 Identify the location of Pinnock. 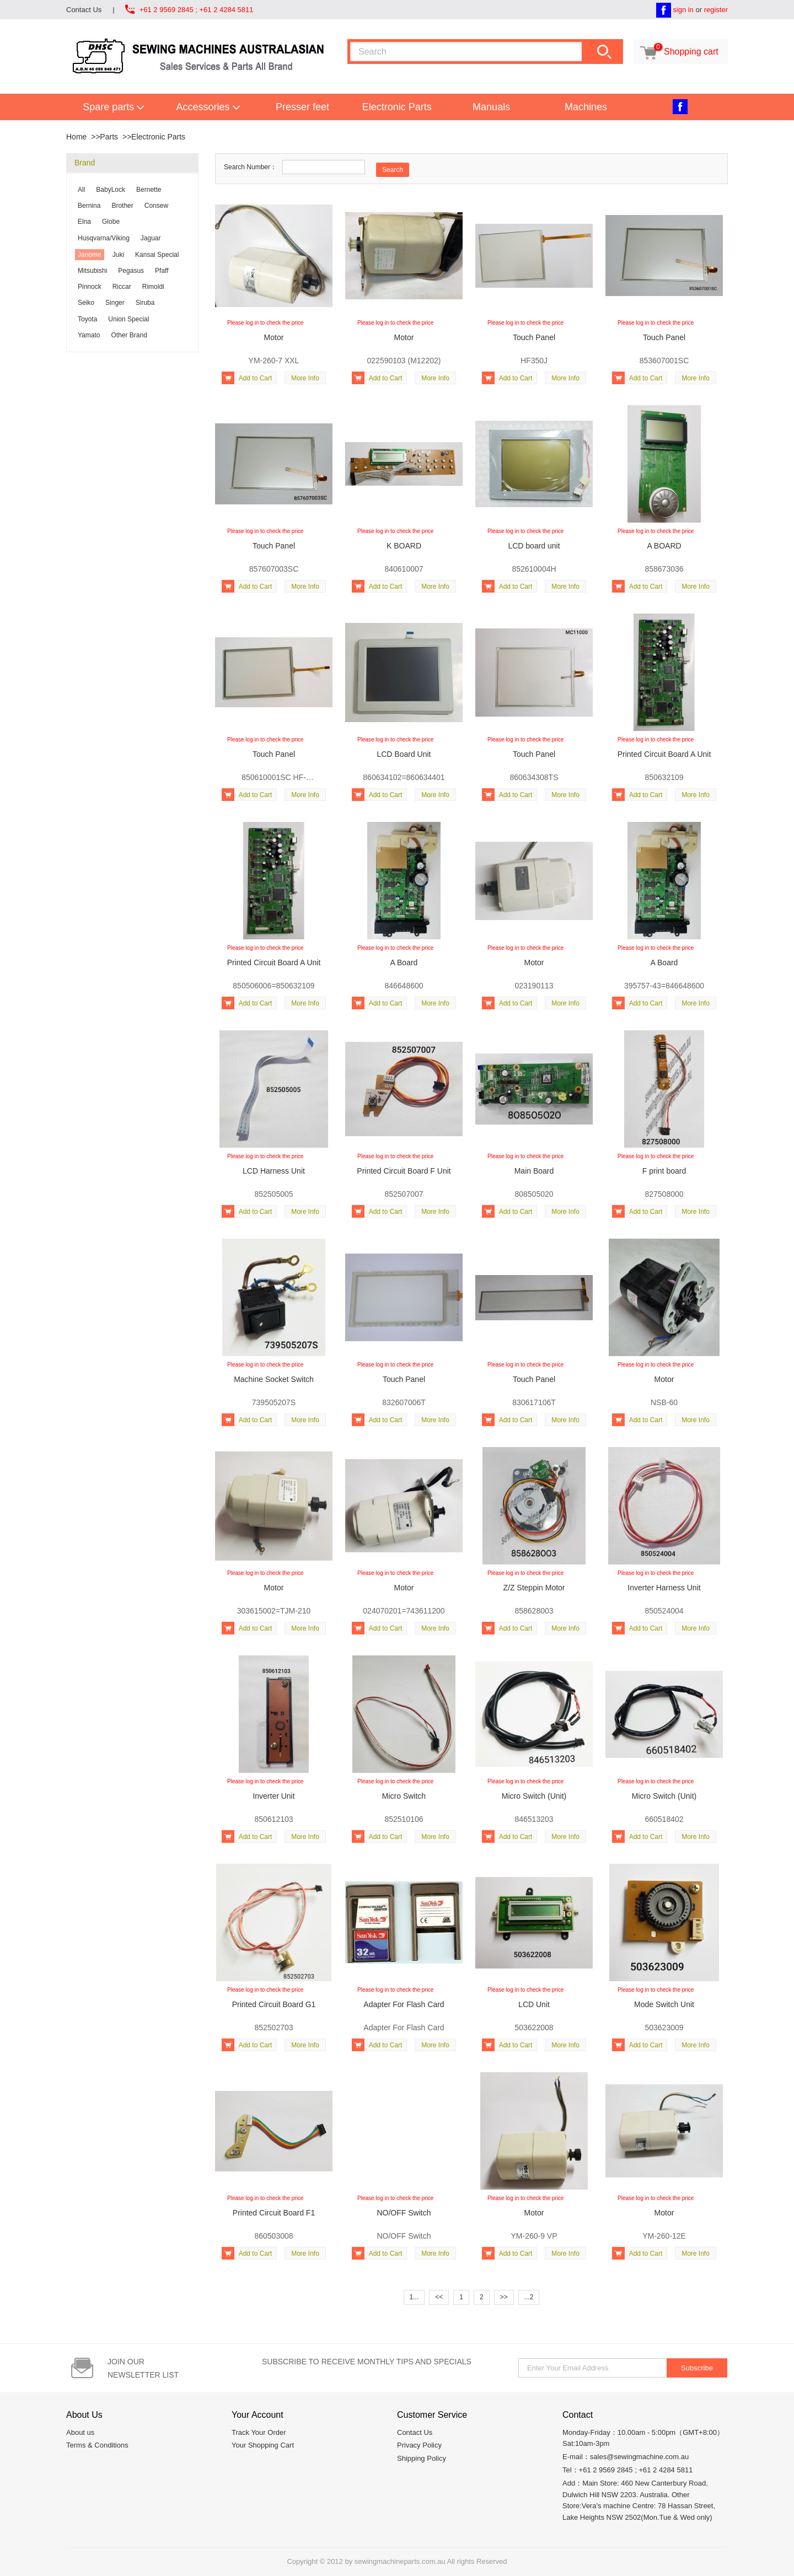
(89, 287).